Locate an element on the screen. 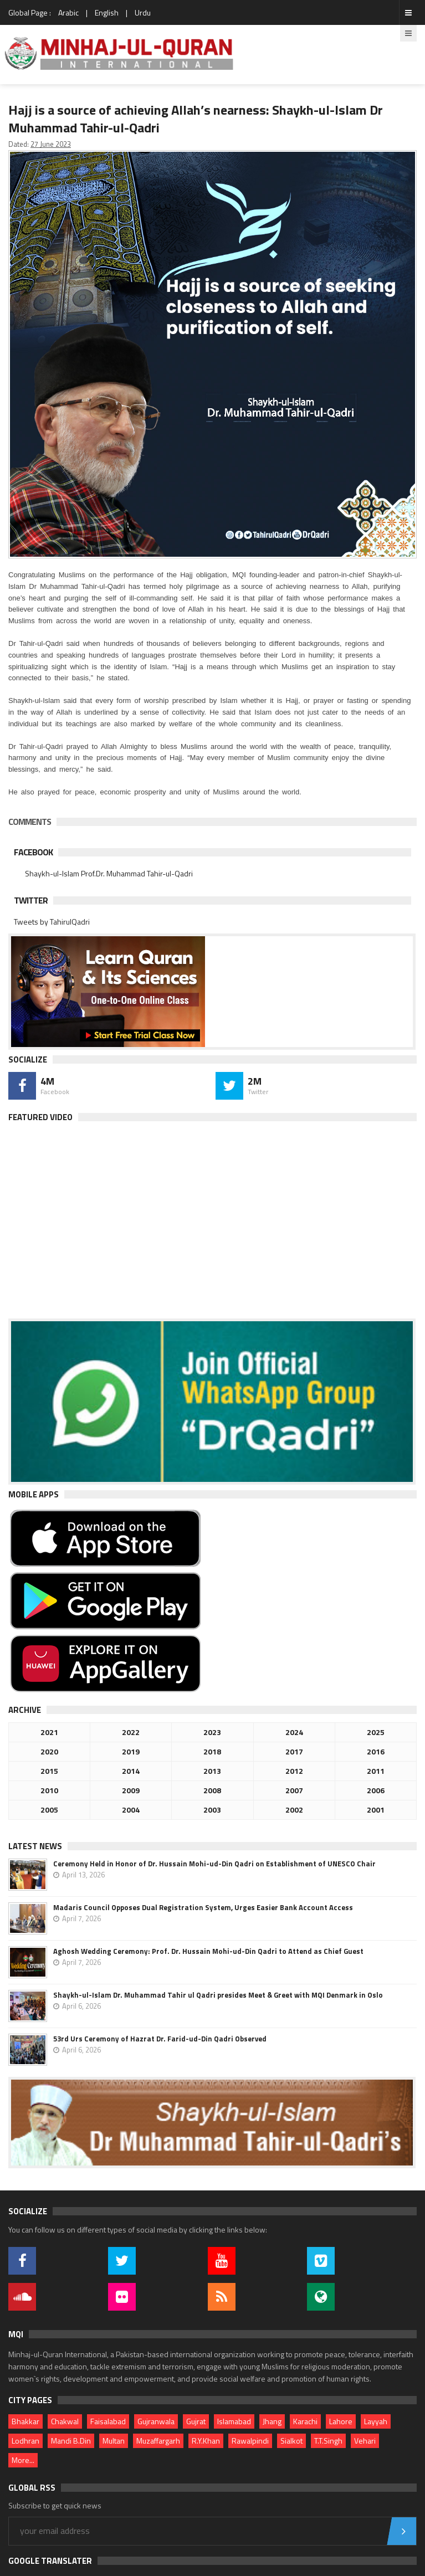  T.T.Singh is located at coordinates (328, 2440).